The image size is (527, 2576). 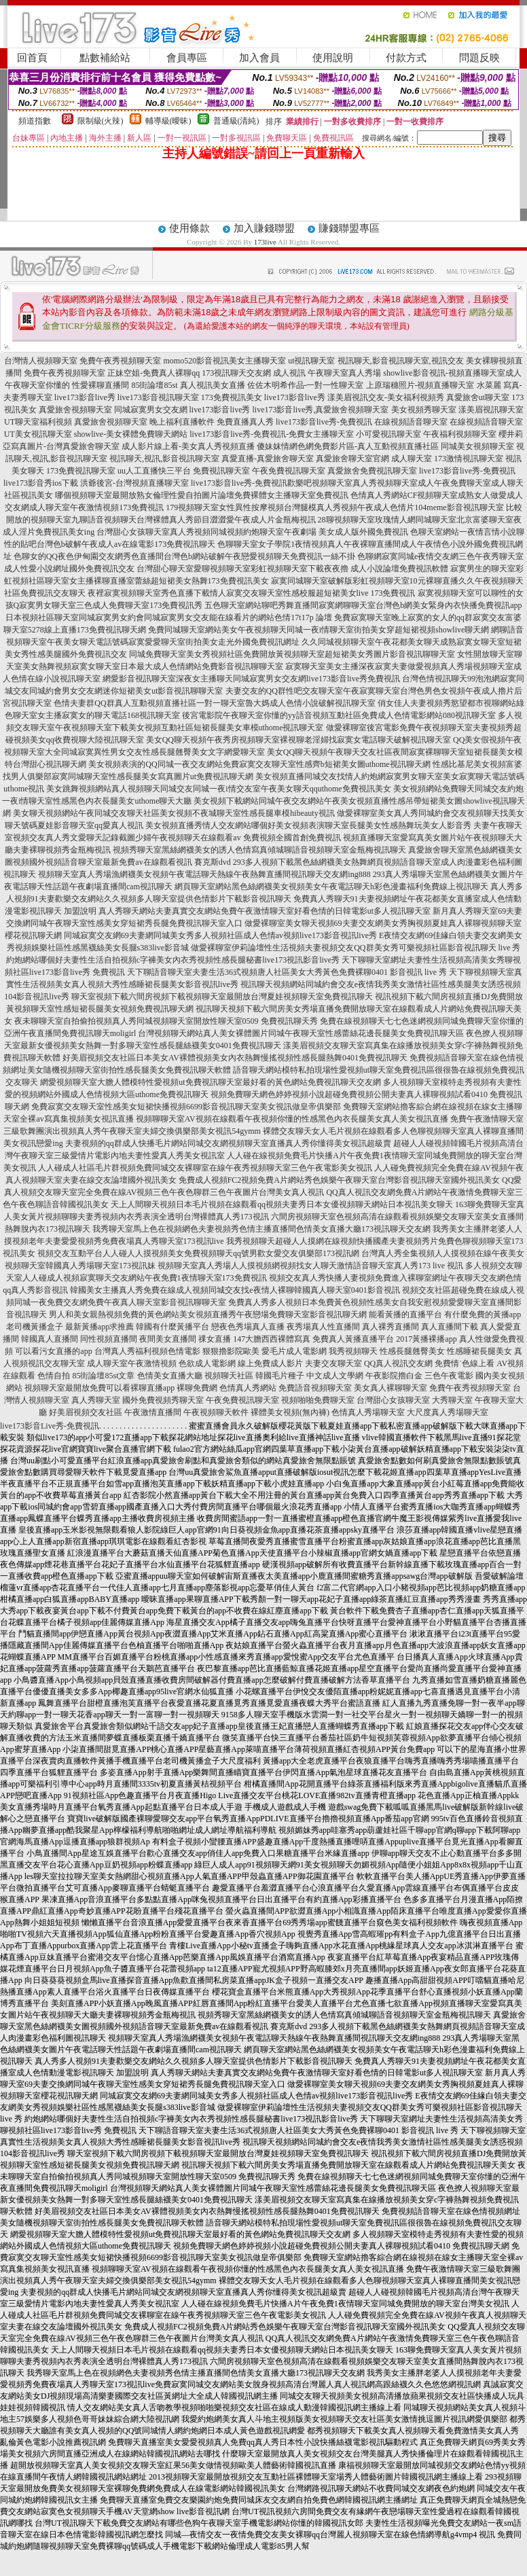 What do you see at coordinates (34, 1326) in the screenshot?
I see `老司機黃播盒子` at bounding box center [34, 1326].